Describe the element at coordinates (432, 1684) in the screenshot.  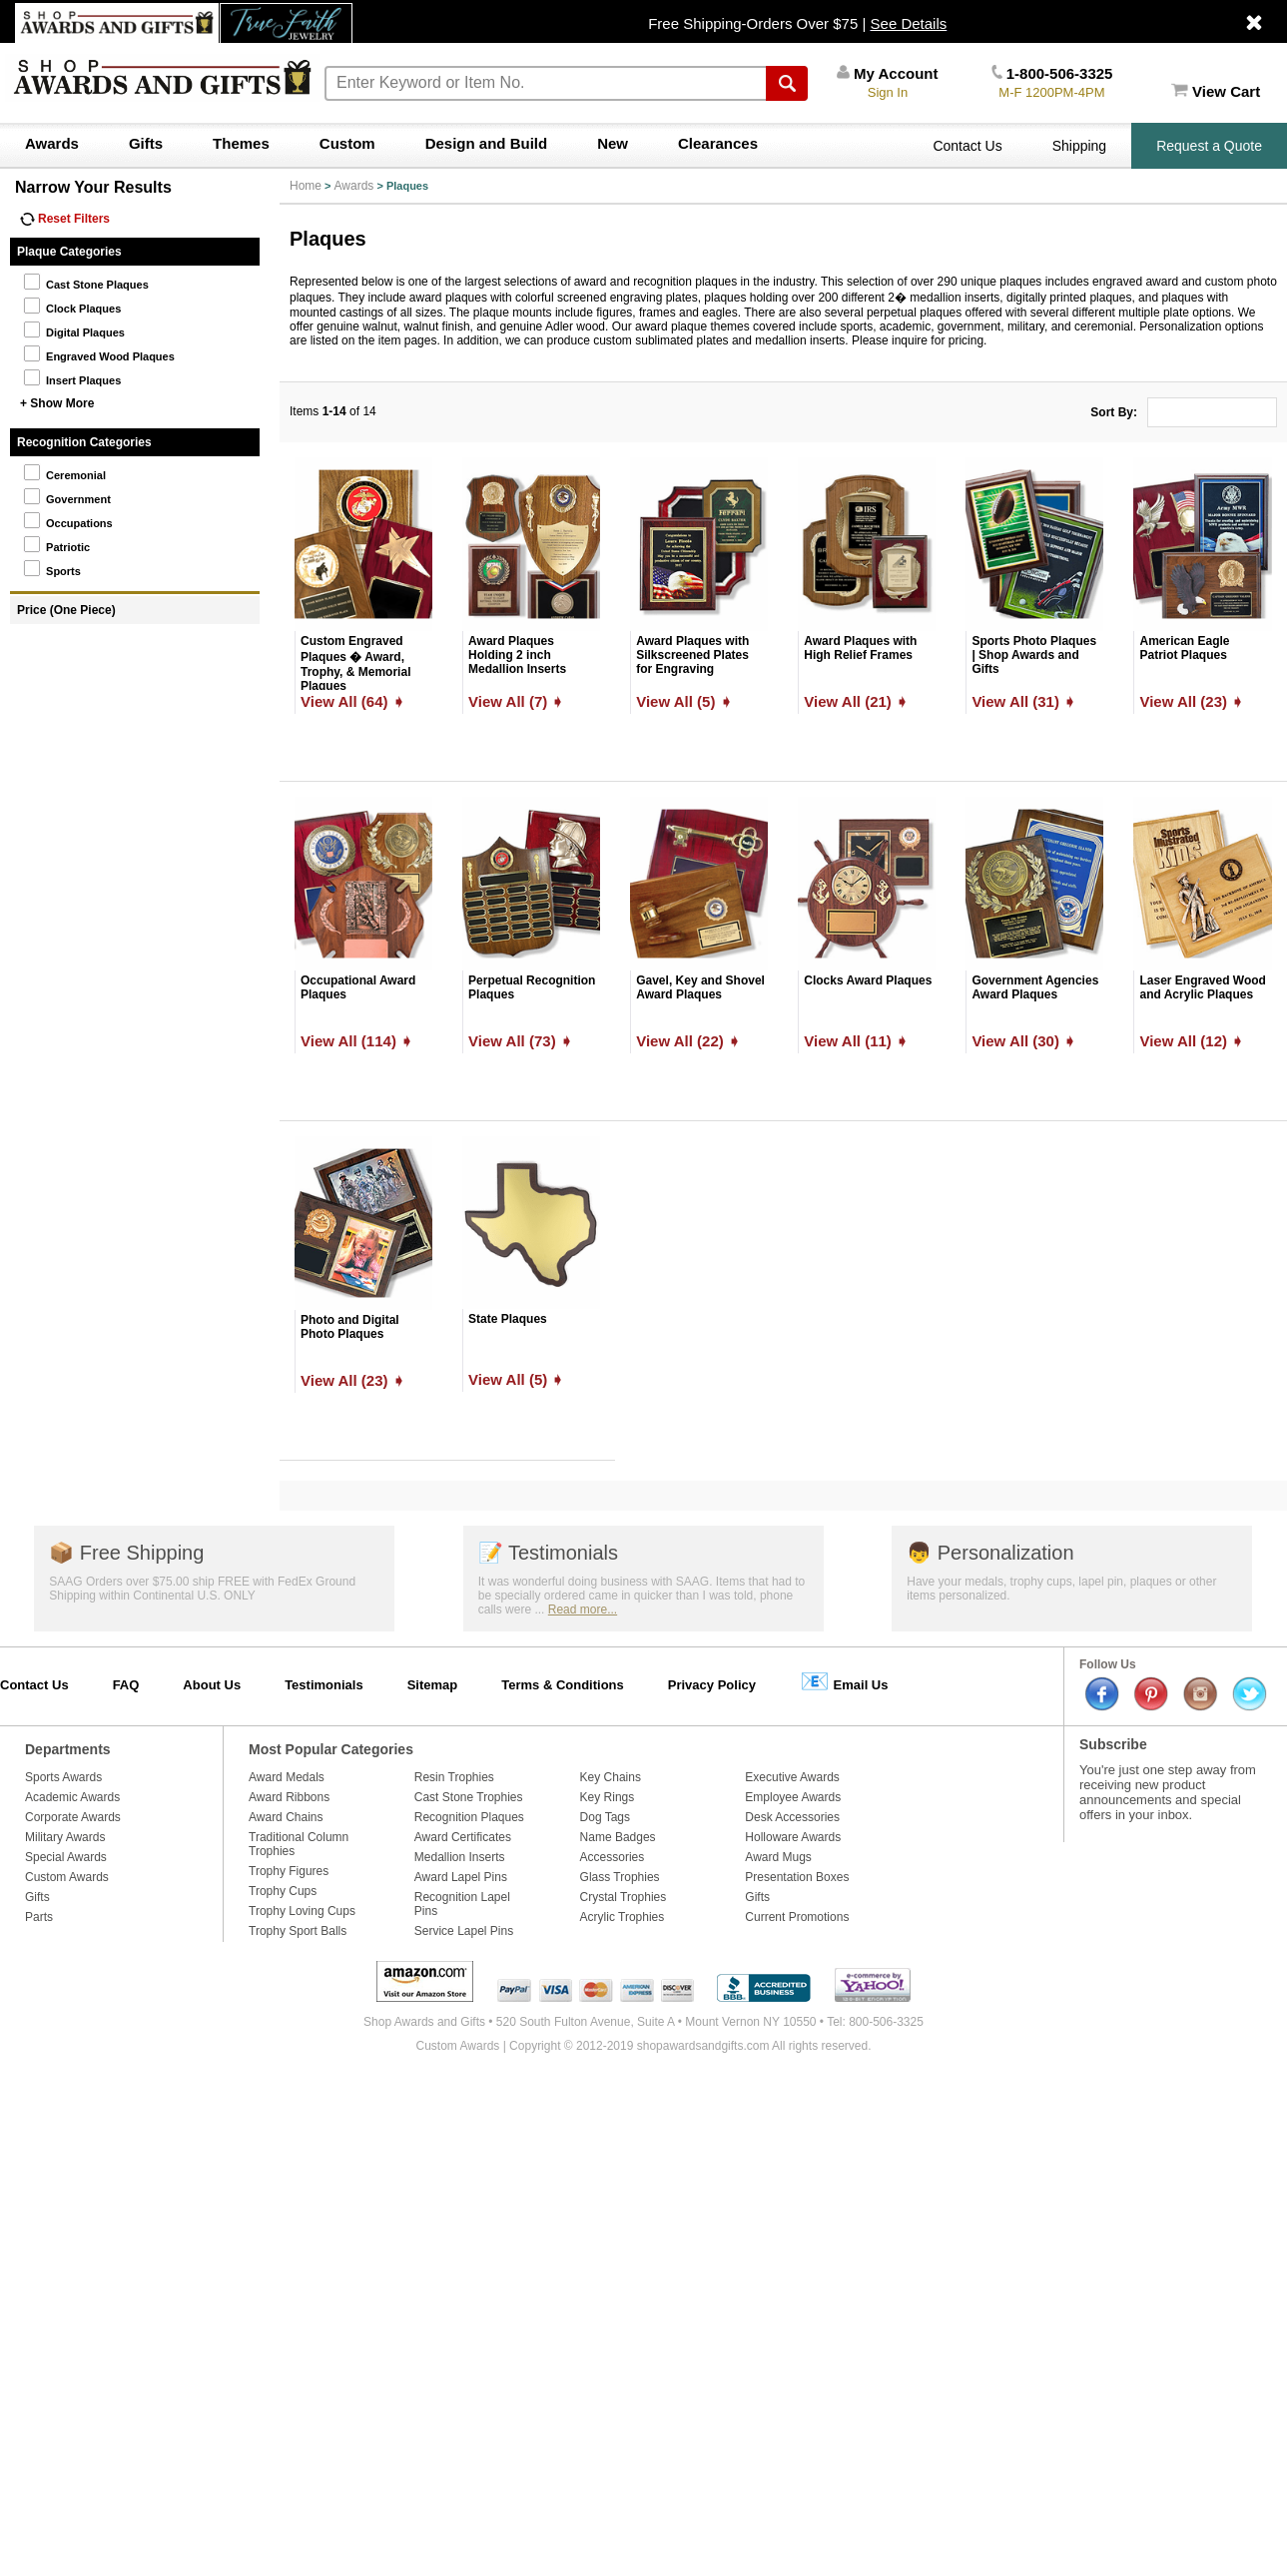
I see `Sitemap` at that location.